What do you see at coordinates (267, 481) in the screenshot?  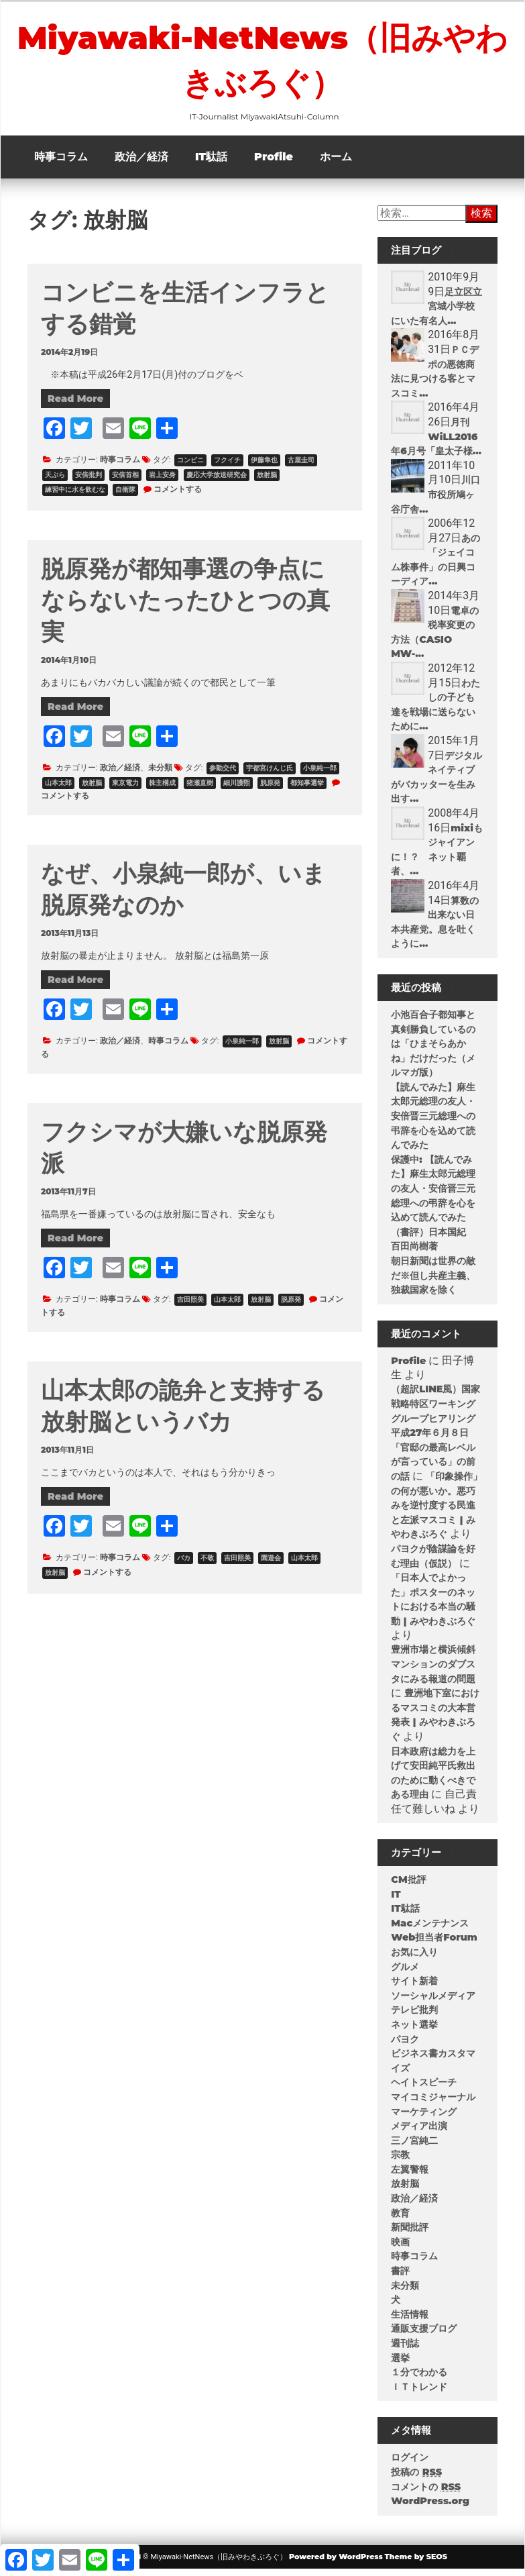 I see `放射脳` at bounding box center [267, 481].